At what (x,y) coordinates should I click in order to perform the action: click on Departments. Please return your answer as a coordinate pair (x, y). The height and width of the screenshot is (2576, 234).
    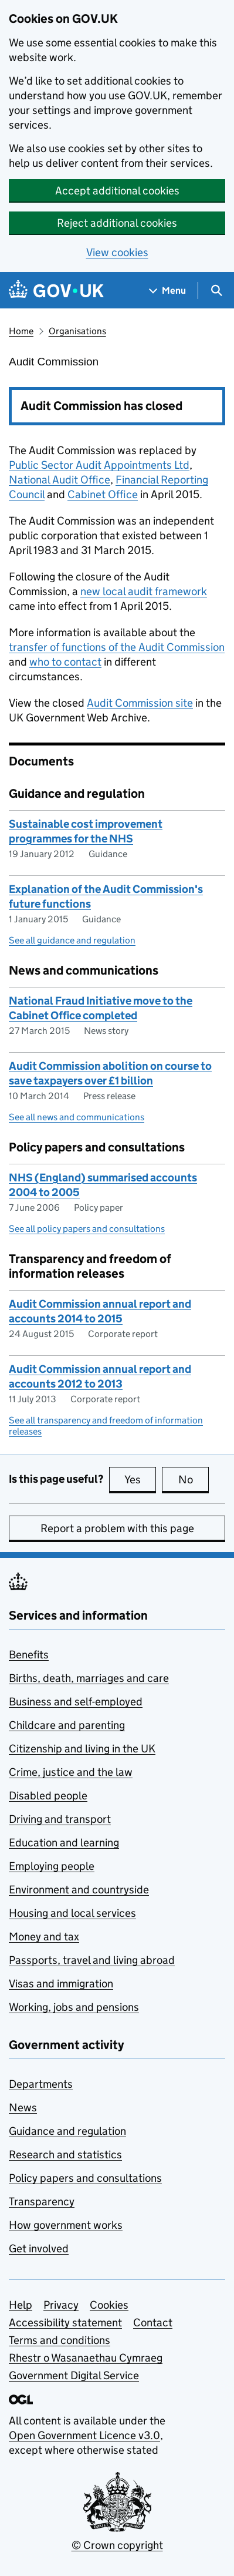
    Looking at the image, I should click on (41, 2084).